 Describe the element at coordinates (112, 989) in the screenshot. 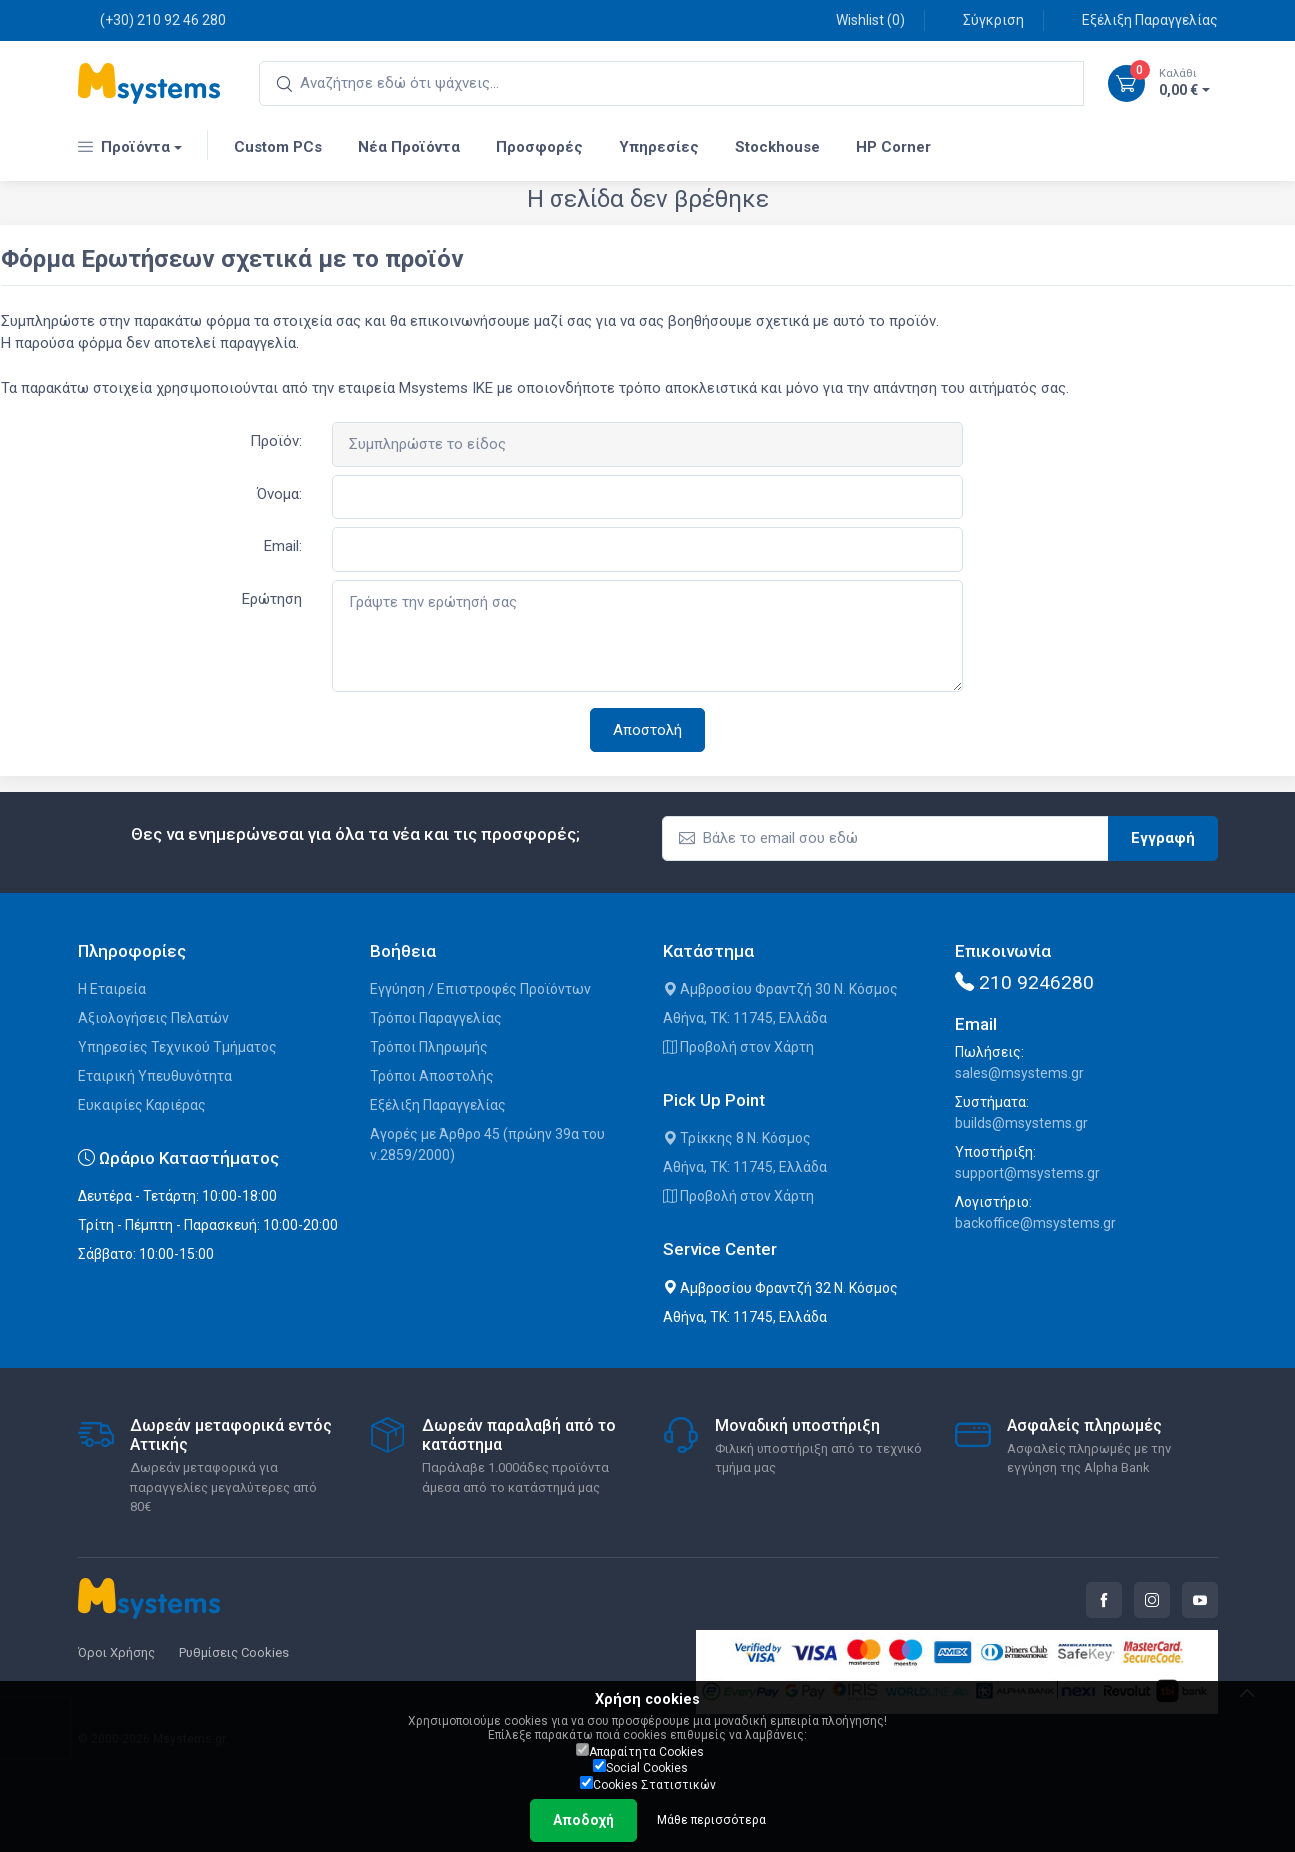

I see `Η Εταιρεία` at that location.